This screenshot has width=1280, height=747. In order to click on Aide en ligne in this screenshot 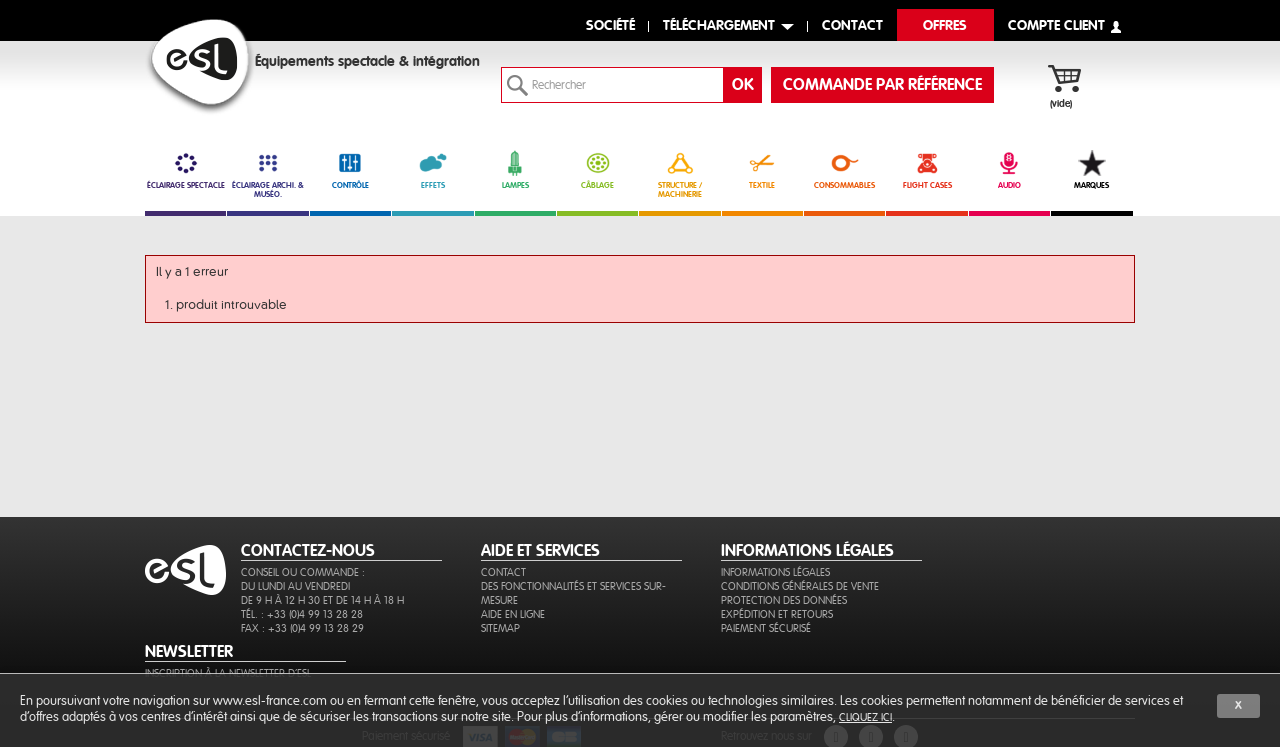, I will do `click(513, 614)`.